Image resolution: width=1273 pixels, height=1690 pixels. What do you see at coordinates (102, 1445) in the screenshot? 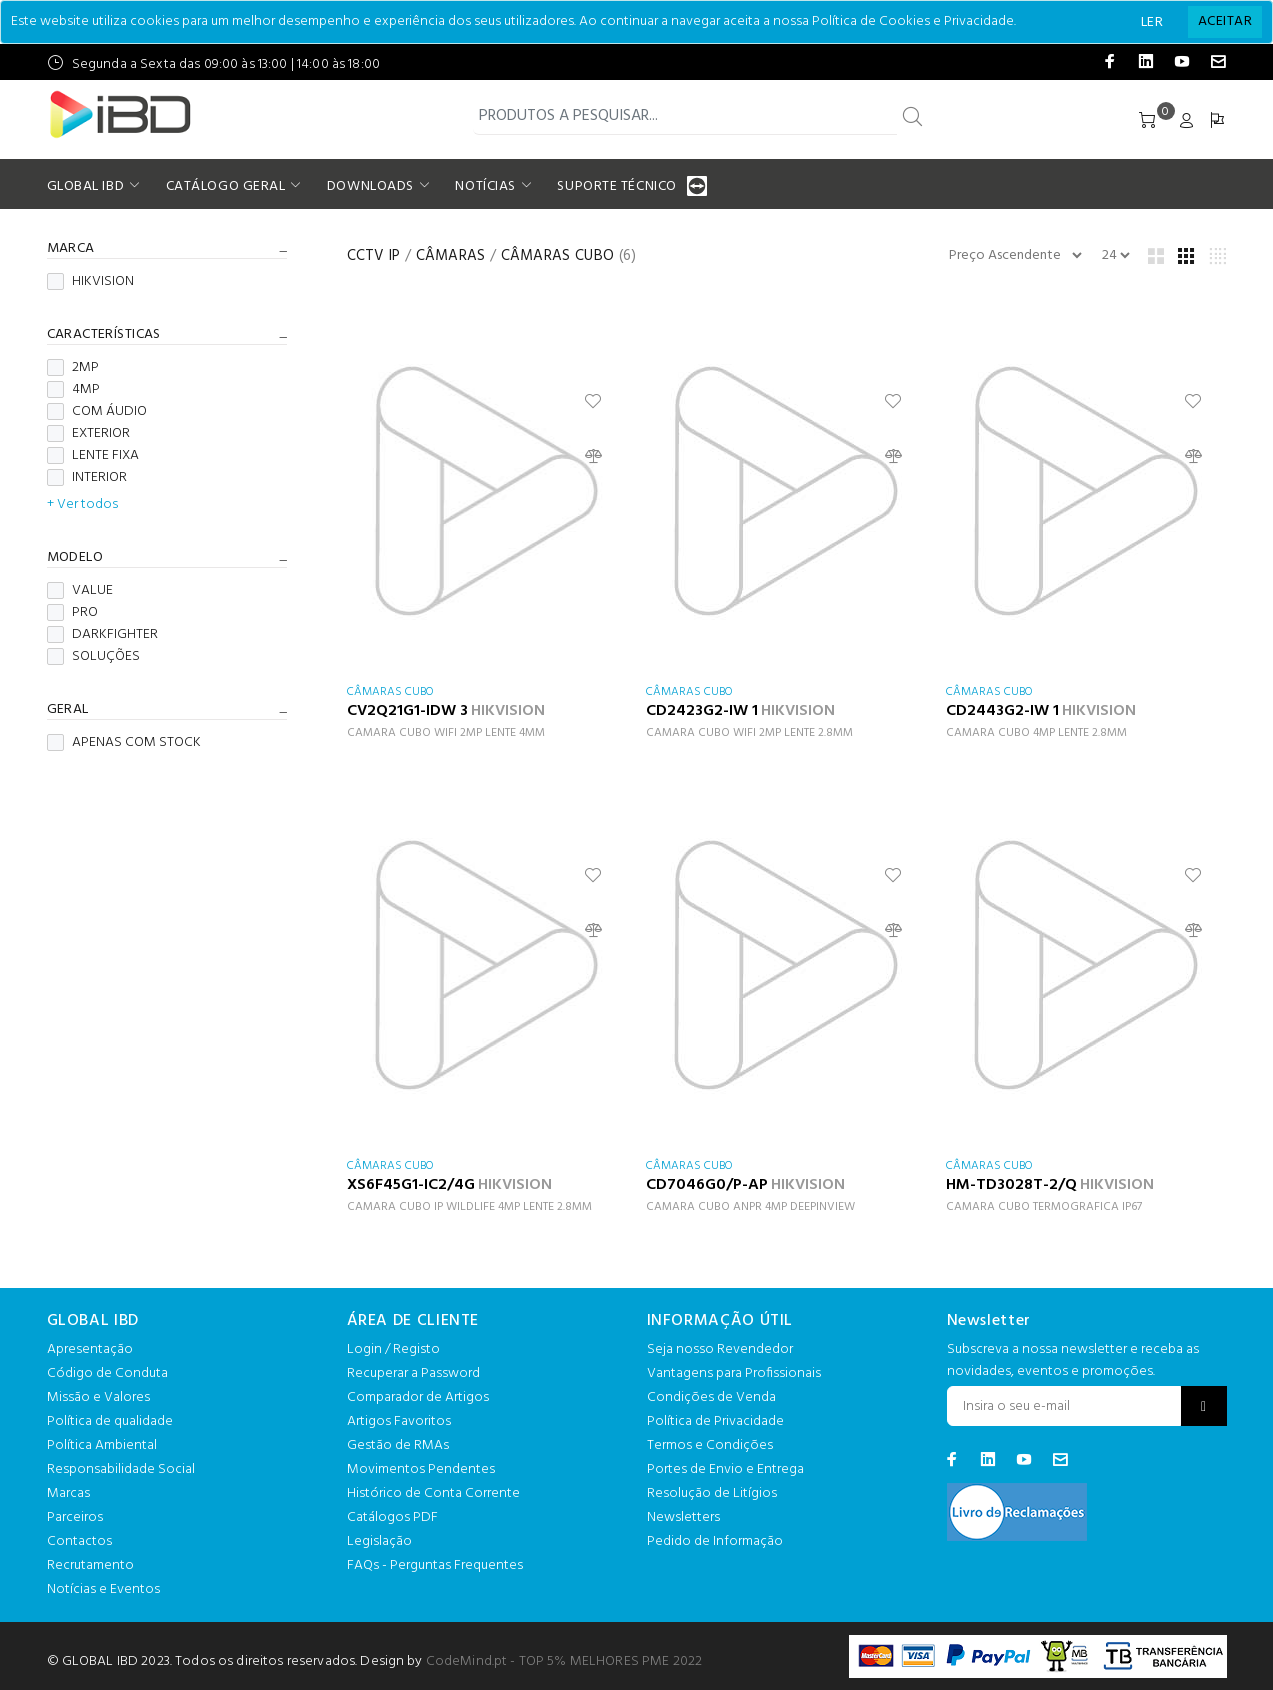
I see `Política Ambiental` at bounding box center [102, 1445].